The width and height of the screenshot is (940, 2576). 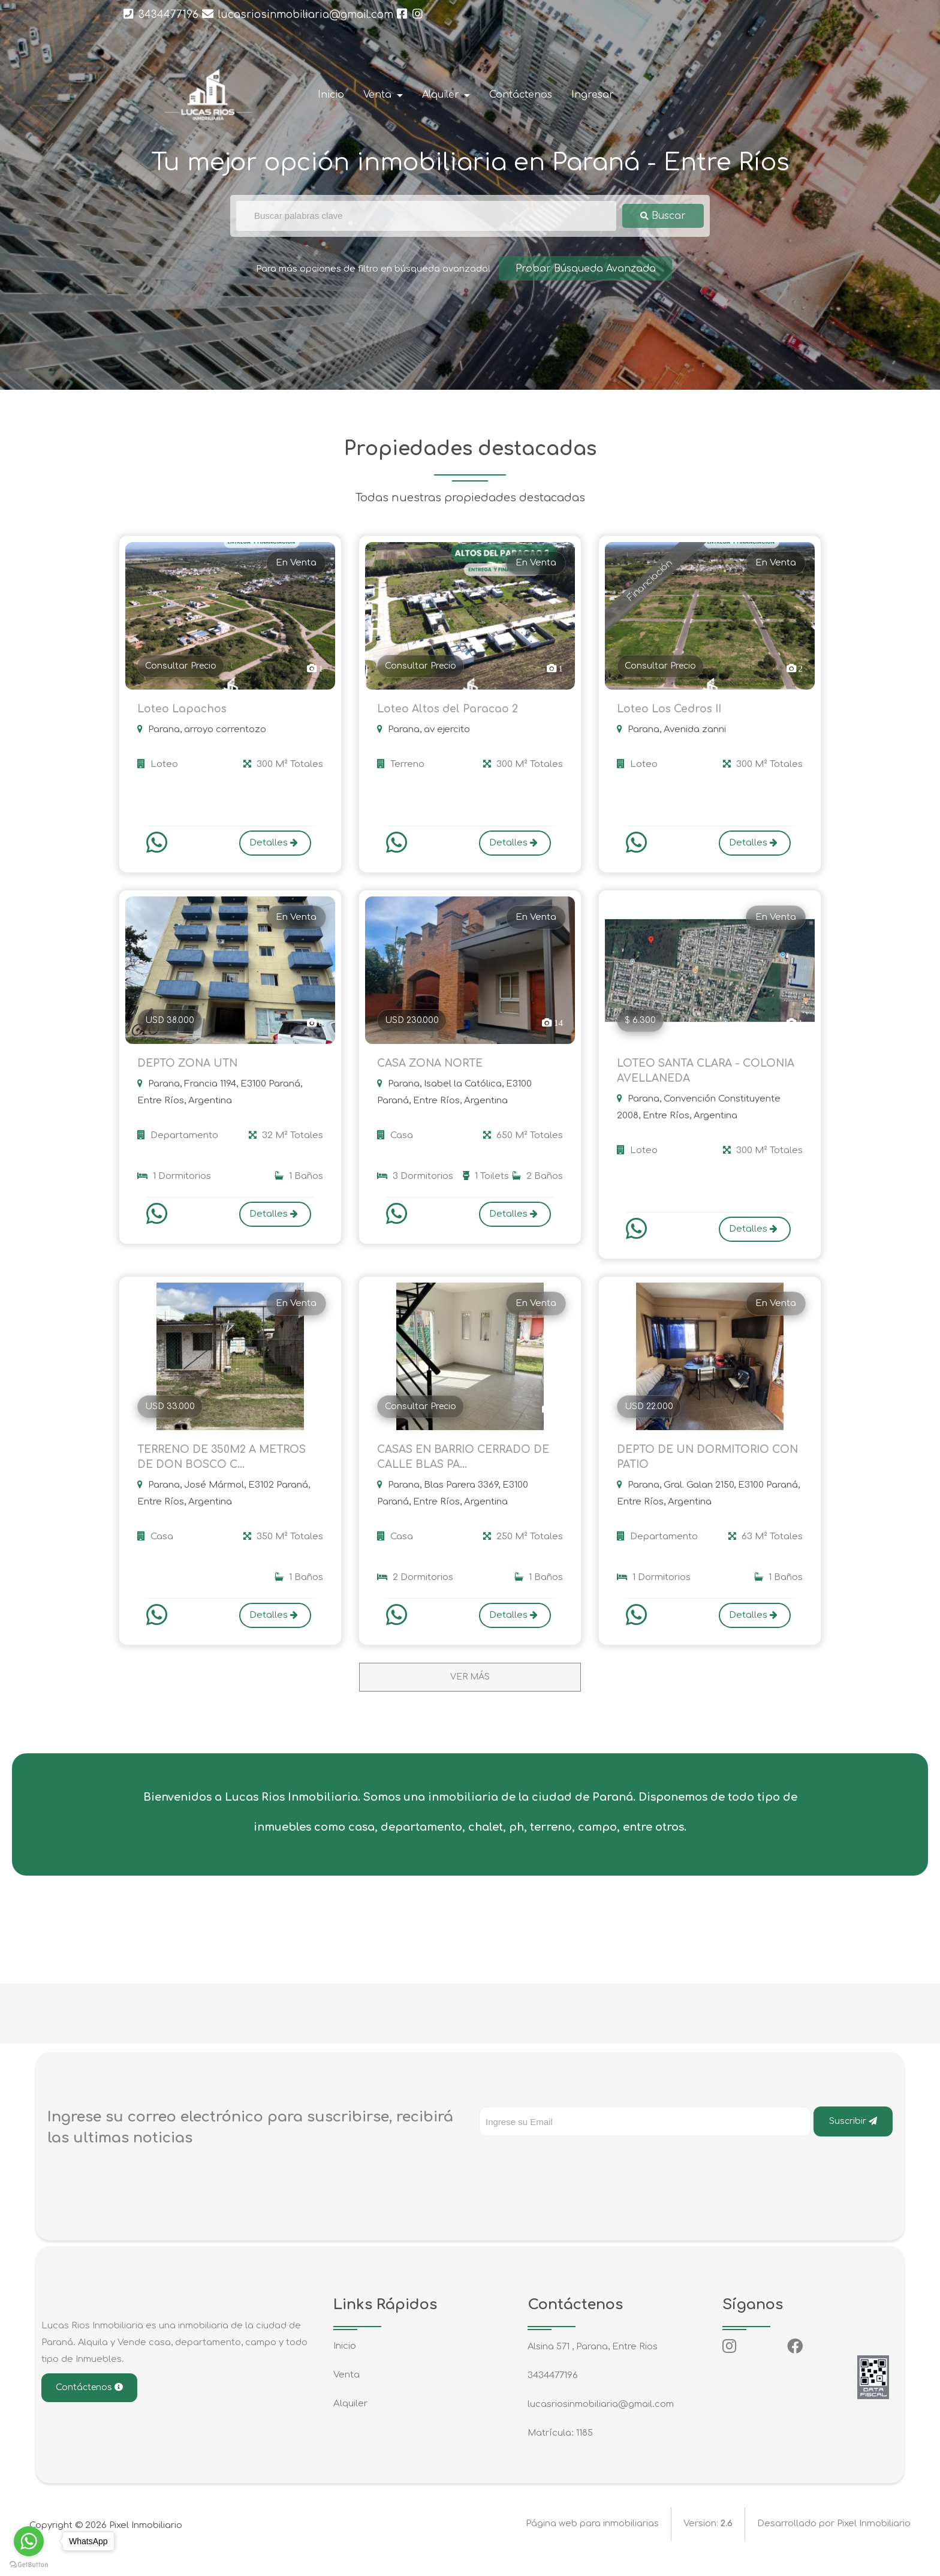 What do you see at coordinates (331, 94) in the screenshot?
I see `Inicio` at bounding box center [331, 94].